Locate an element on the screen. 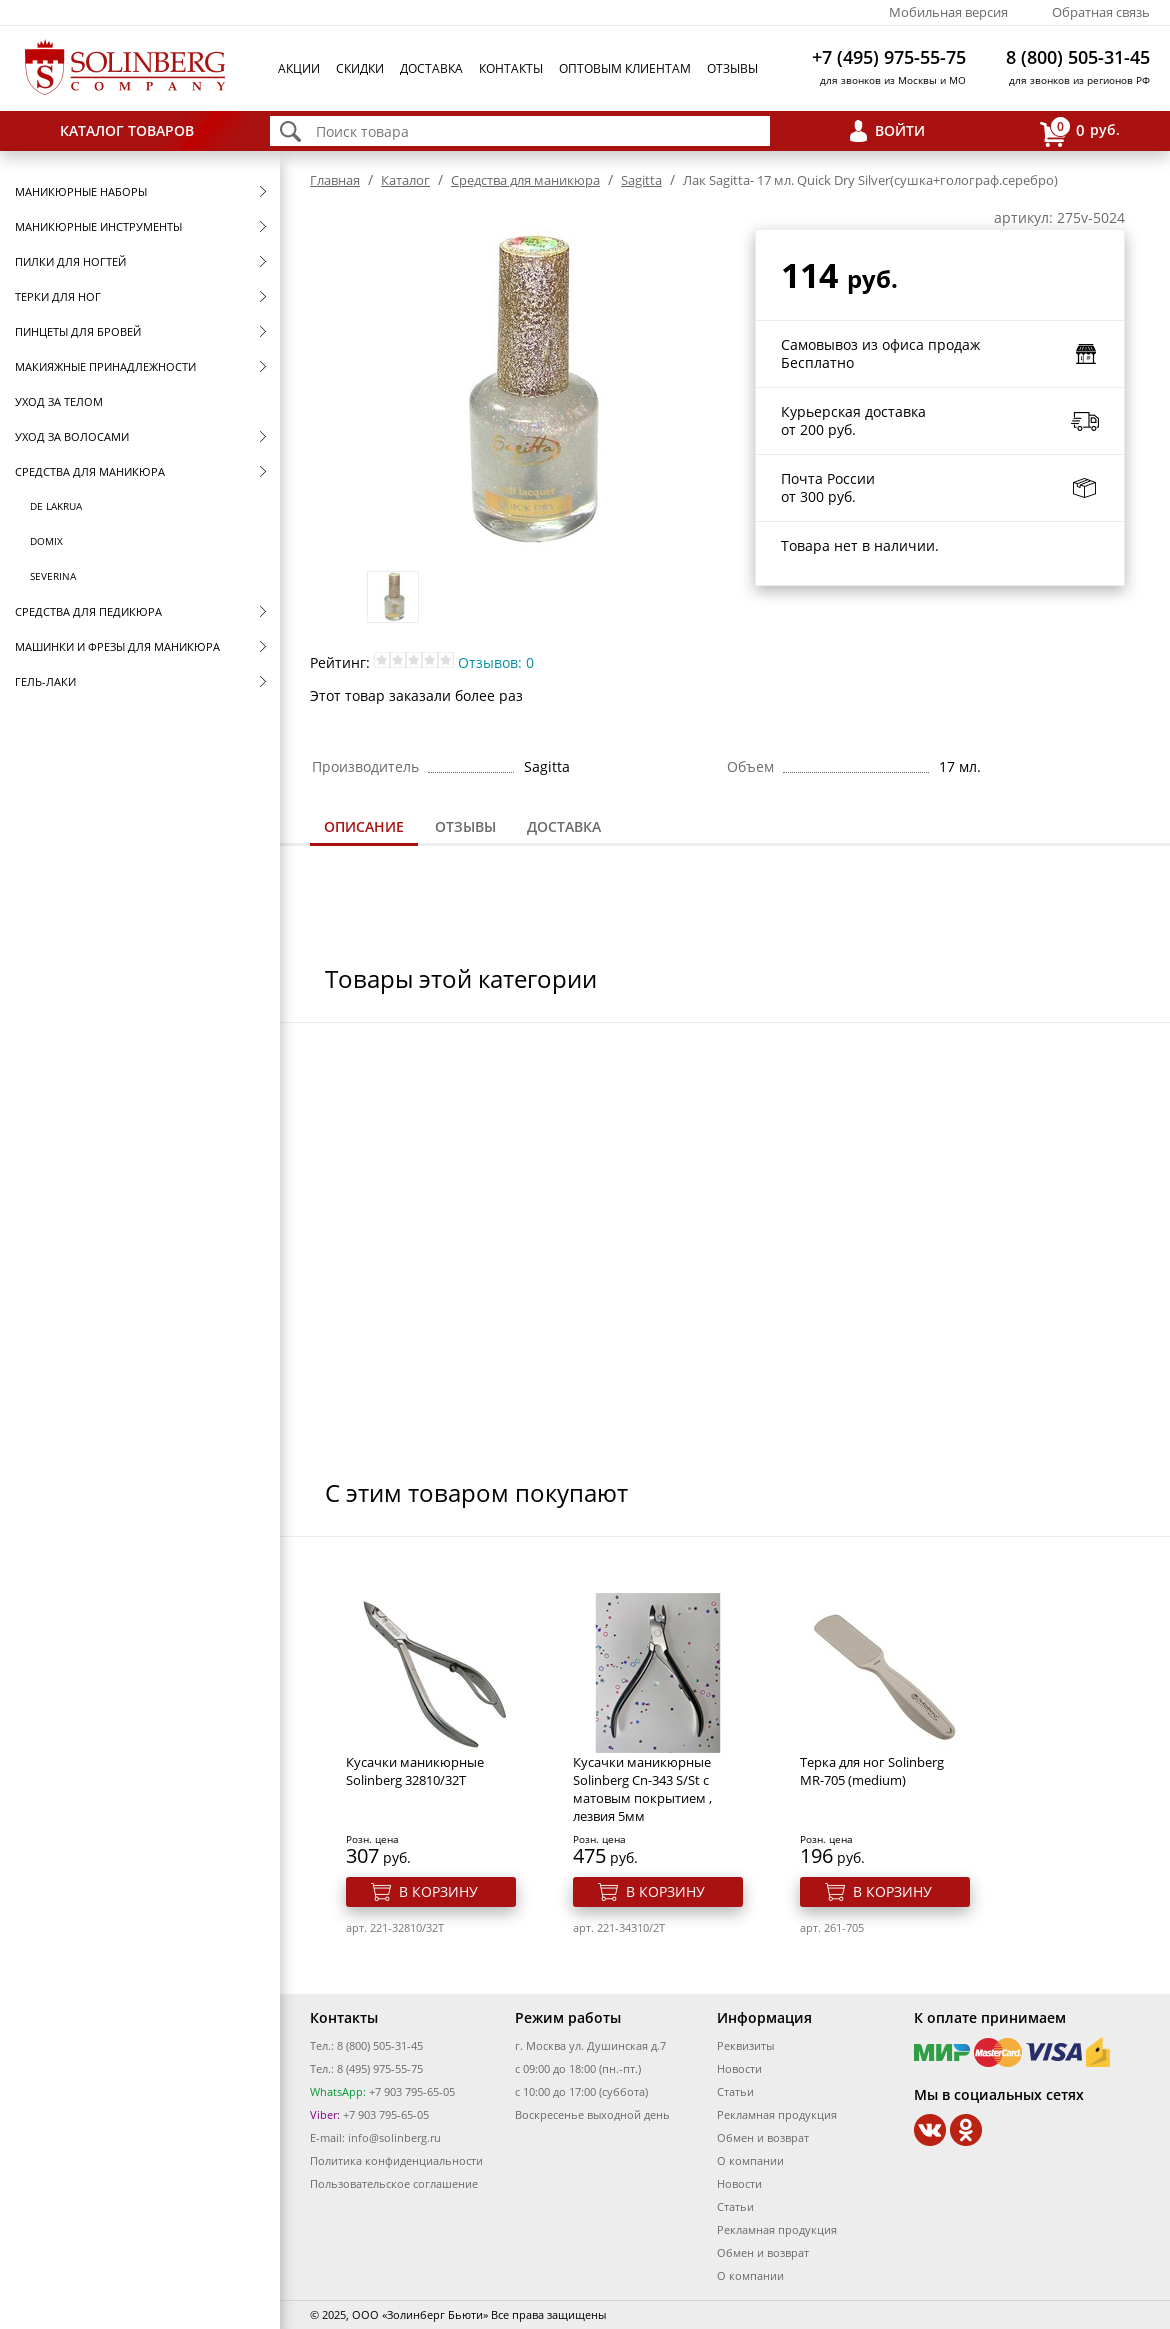 This screenshot has width=1170, height=2329. Domix is located at coordinates (46, 541).